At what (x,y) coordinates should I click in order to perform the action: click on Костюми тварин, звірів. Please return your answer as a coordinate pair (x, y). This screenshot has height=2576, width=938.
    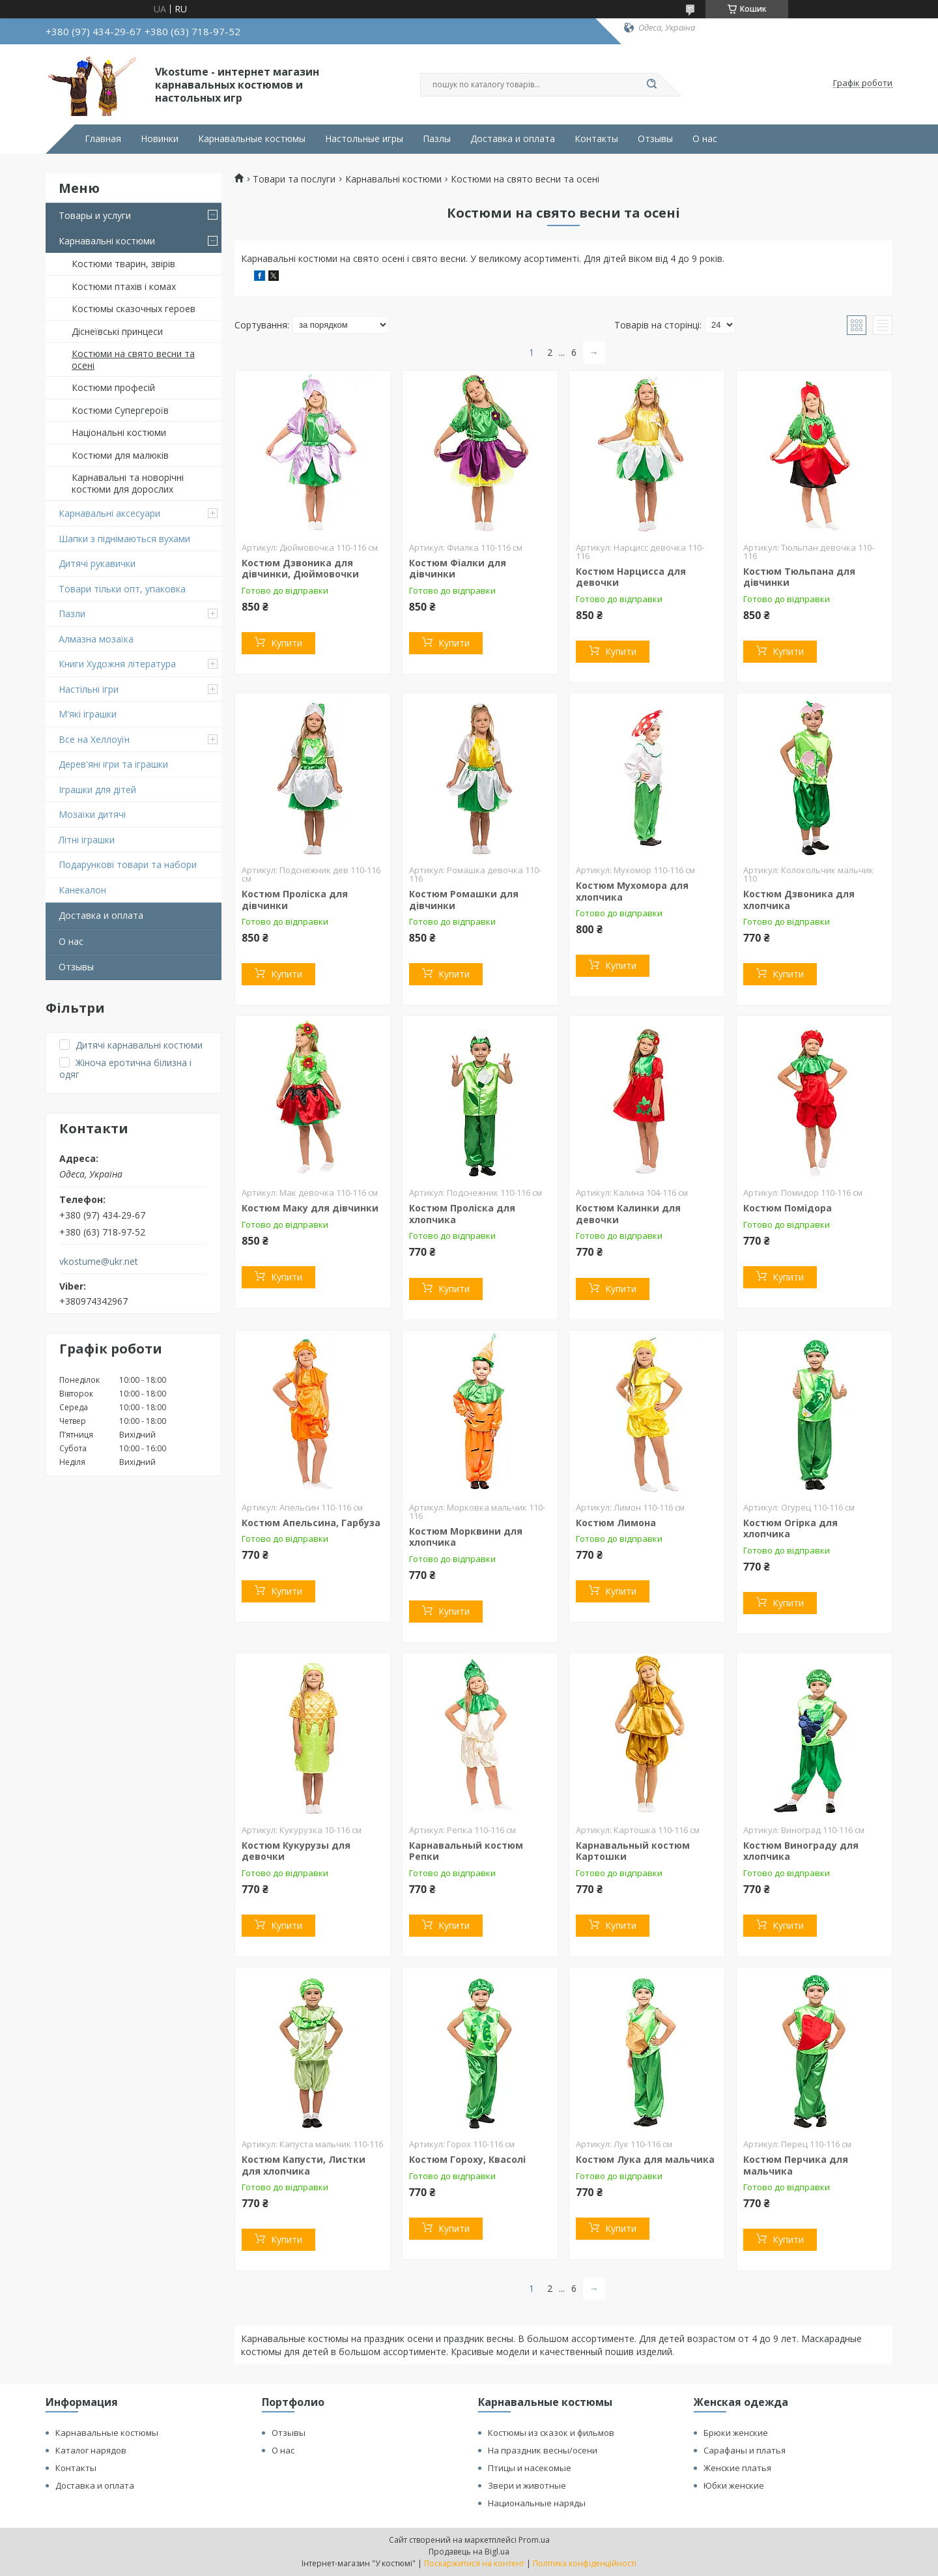
    Looking at the image, I should click on (123, 263).